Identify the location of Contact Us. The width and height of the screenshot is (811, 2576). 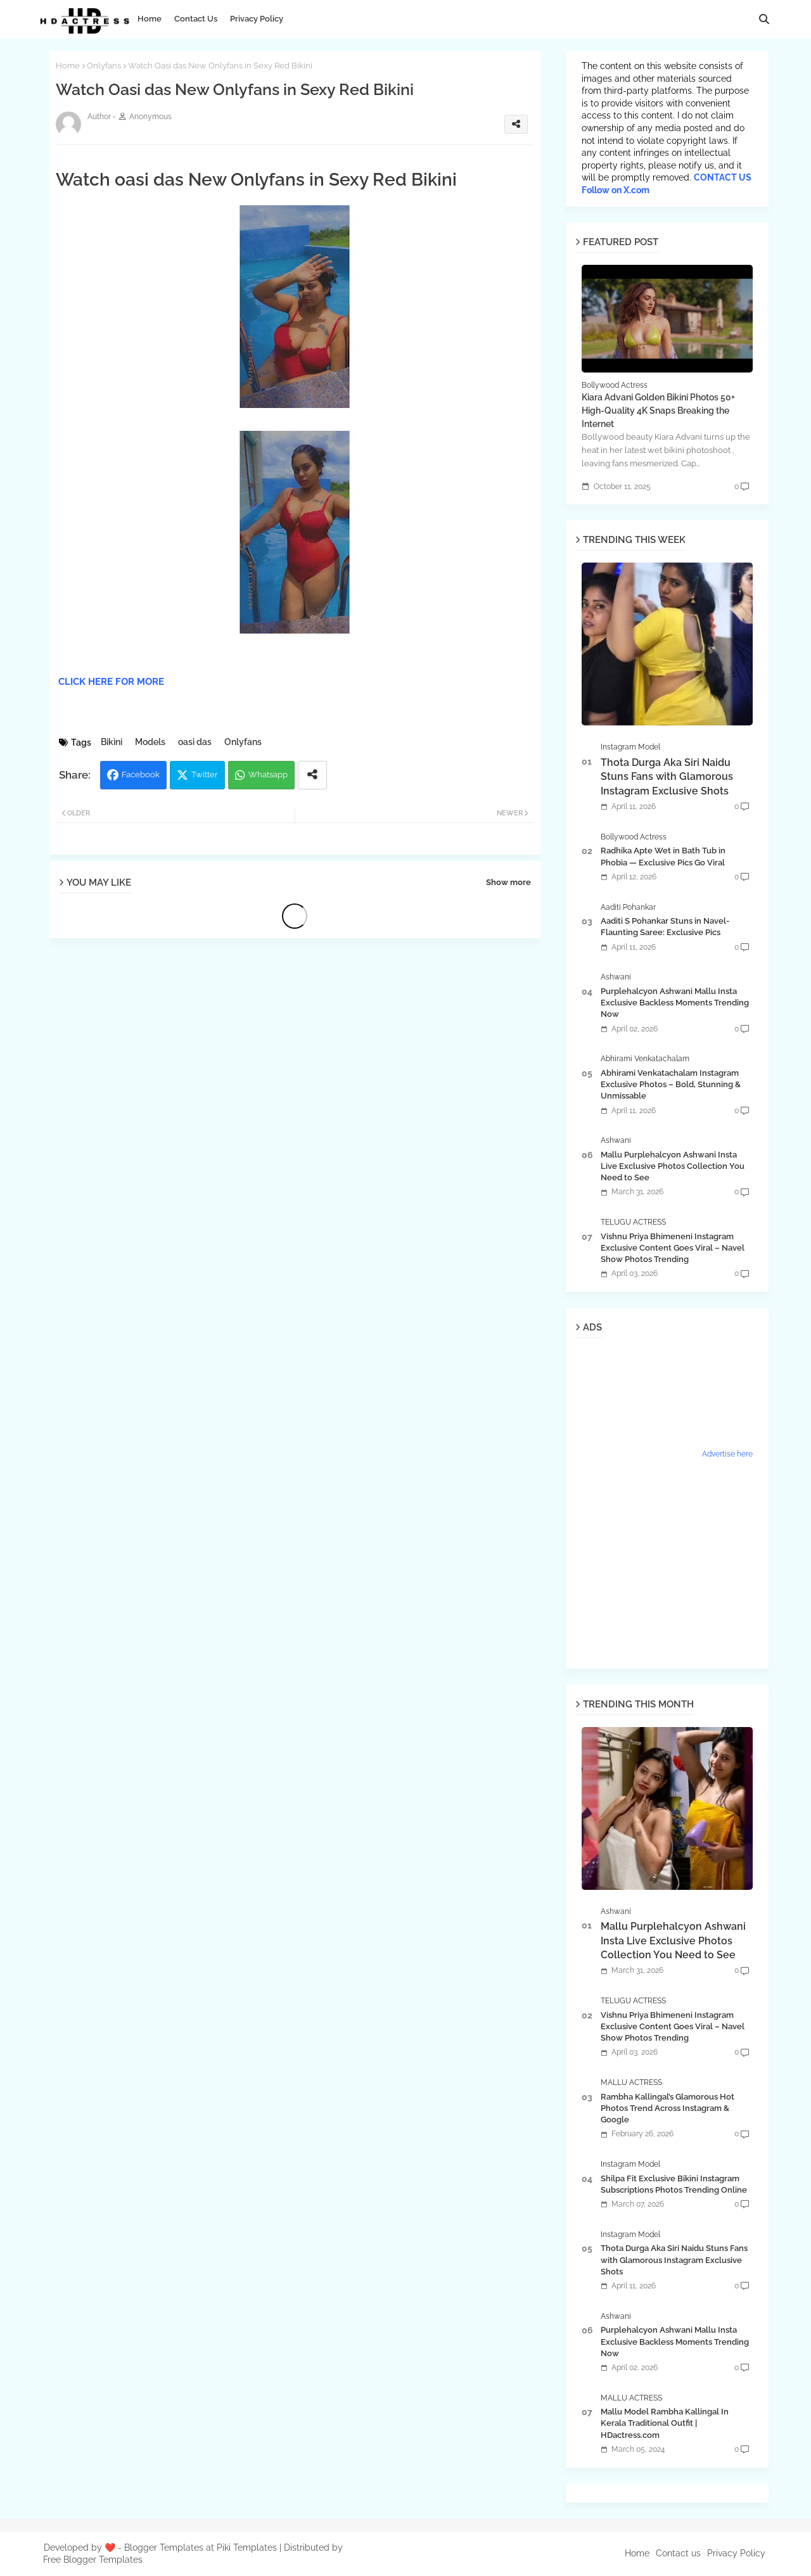
(195, 18).